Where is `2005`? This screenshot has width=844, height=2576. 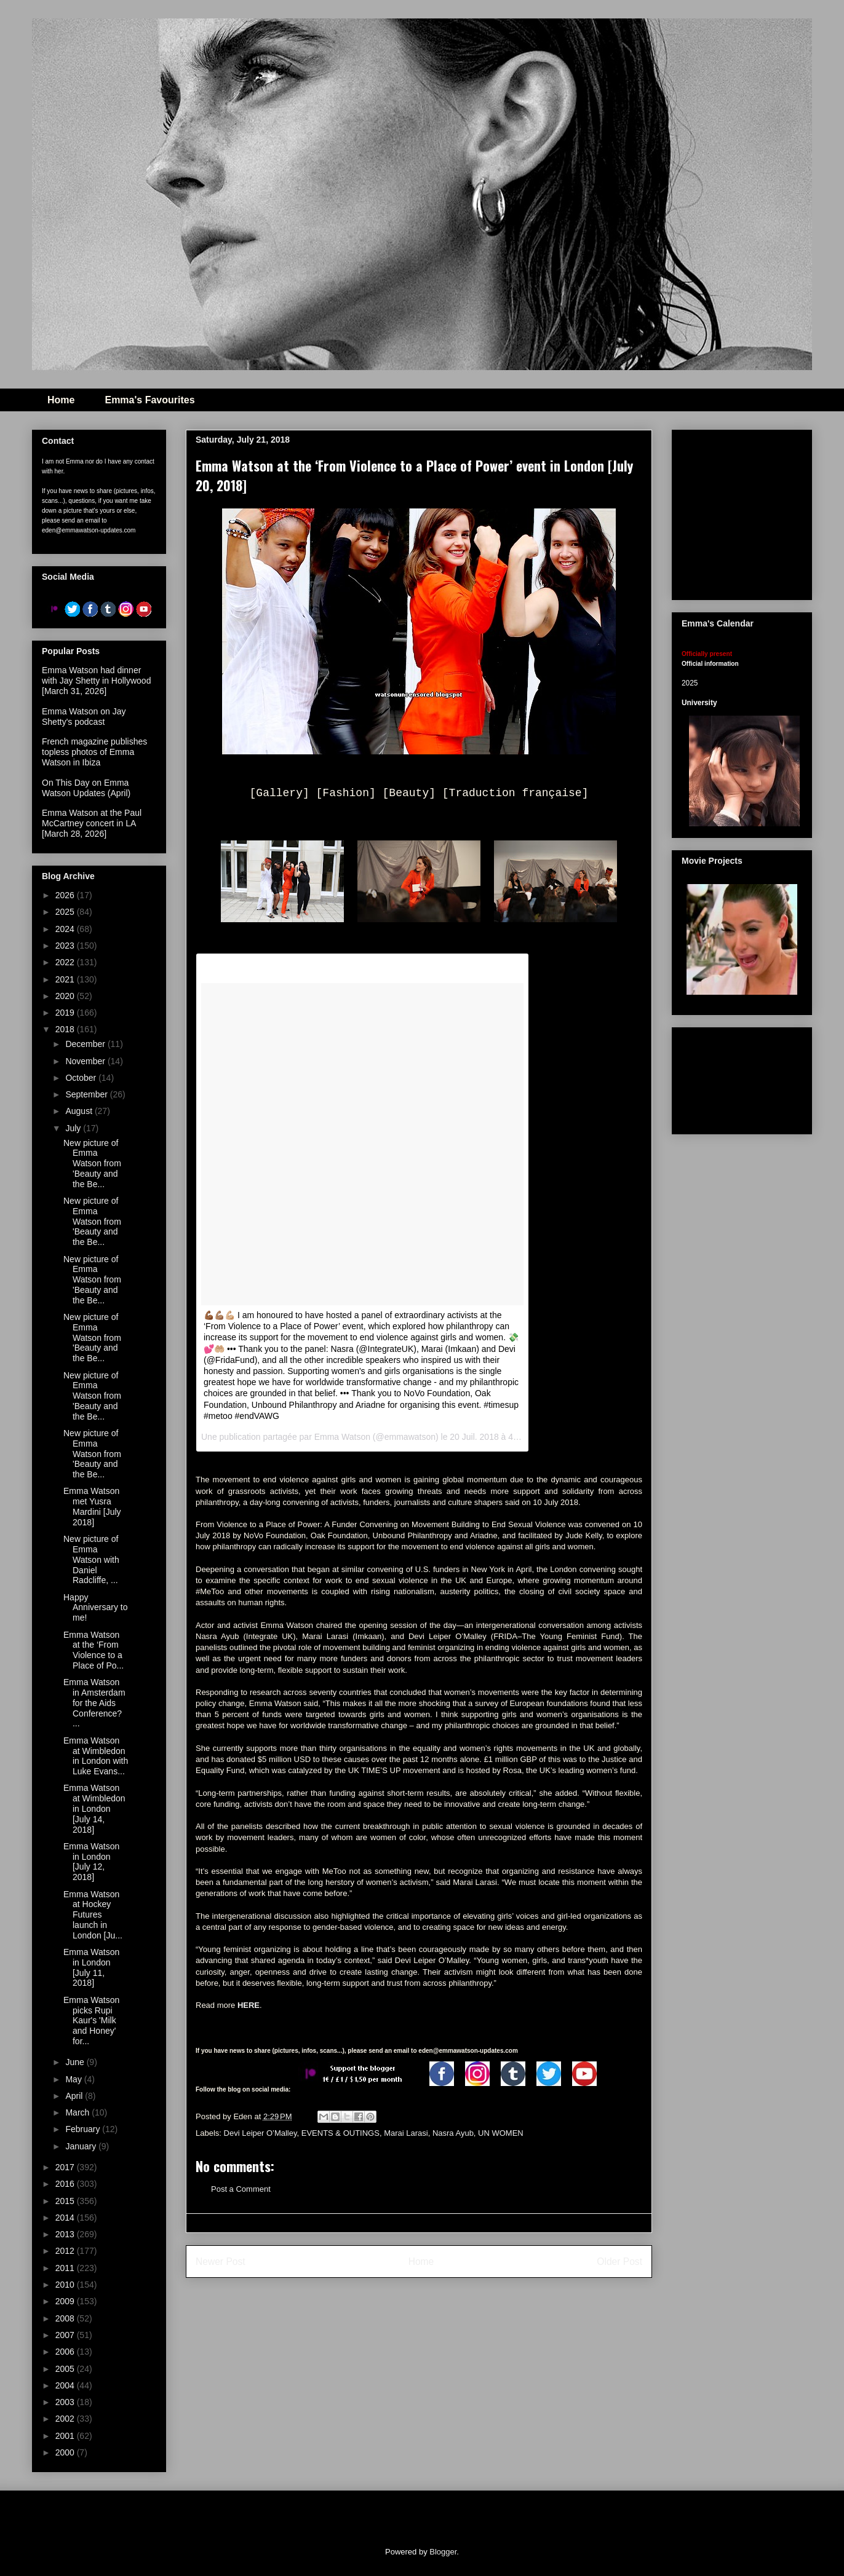 2005 is located at coordinates (66, 2369).